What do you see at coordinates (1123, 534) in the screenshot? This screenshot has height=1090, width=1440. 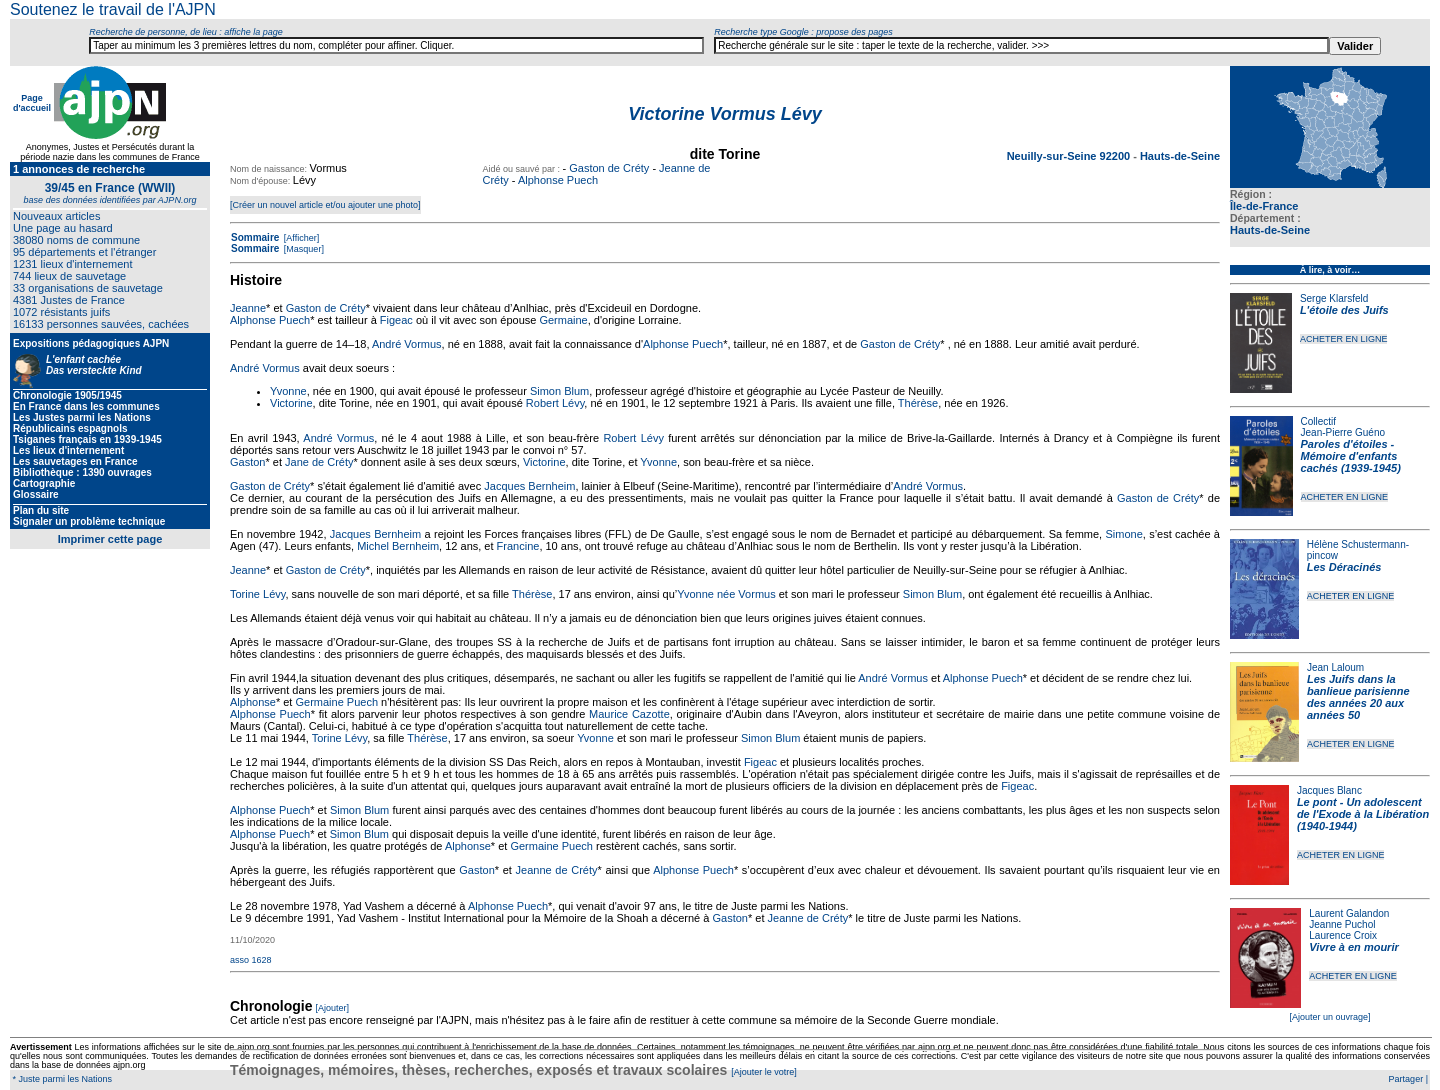 I see `Simone` at bounding box center [1123, 534].